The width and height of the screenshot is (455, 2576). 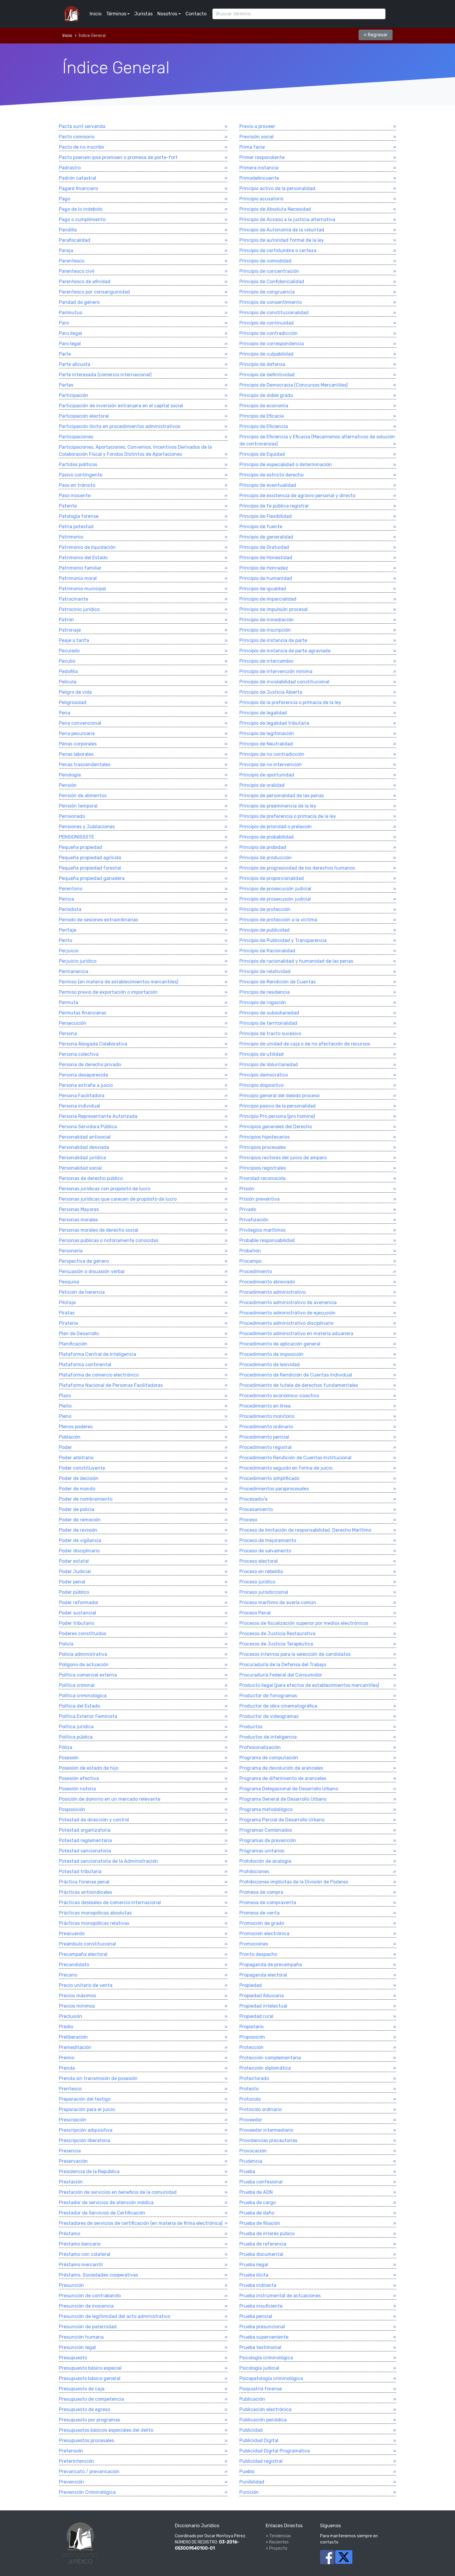 I want to click on Plataforma de comercio electrónico, so click(x=99, y=1375).